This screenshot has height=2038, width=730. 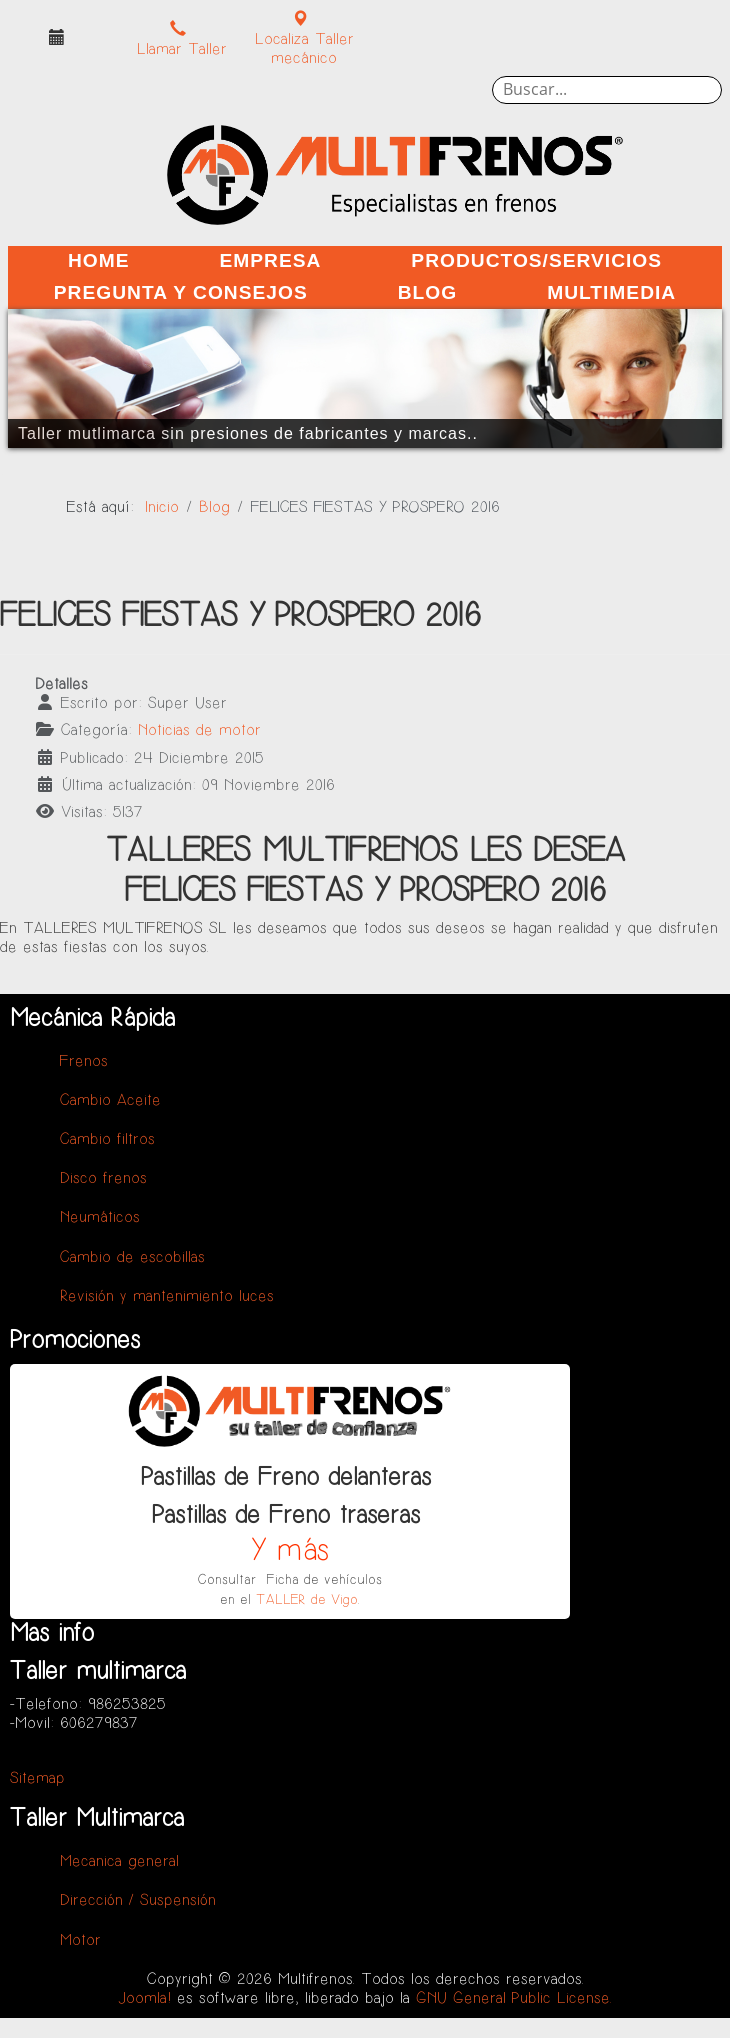 I want to click on Dirección / Suspensión, so click(x=138, y=1900).